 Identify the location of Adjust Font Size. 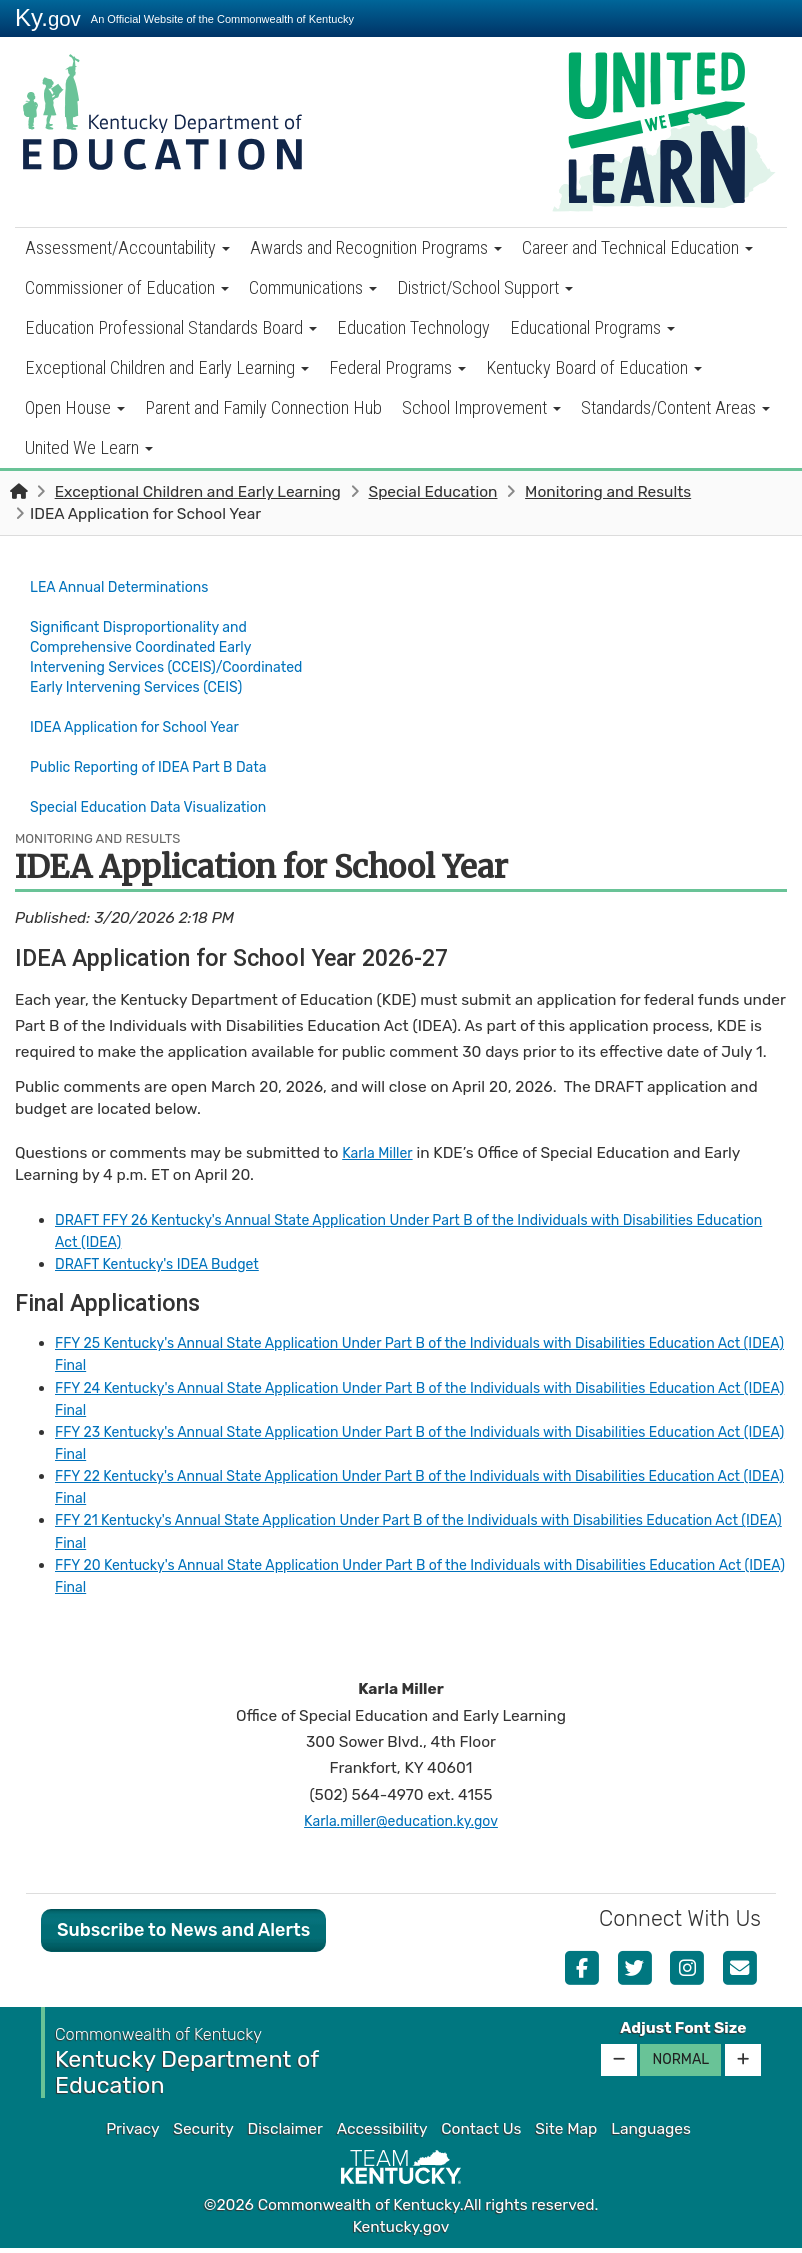
(683, 2032).